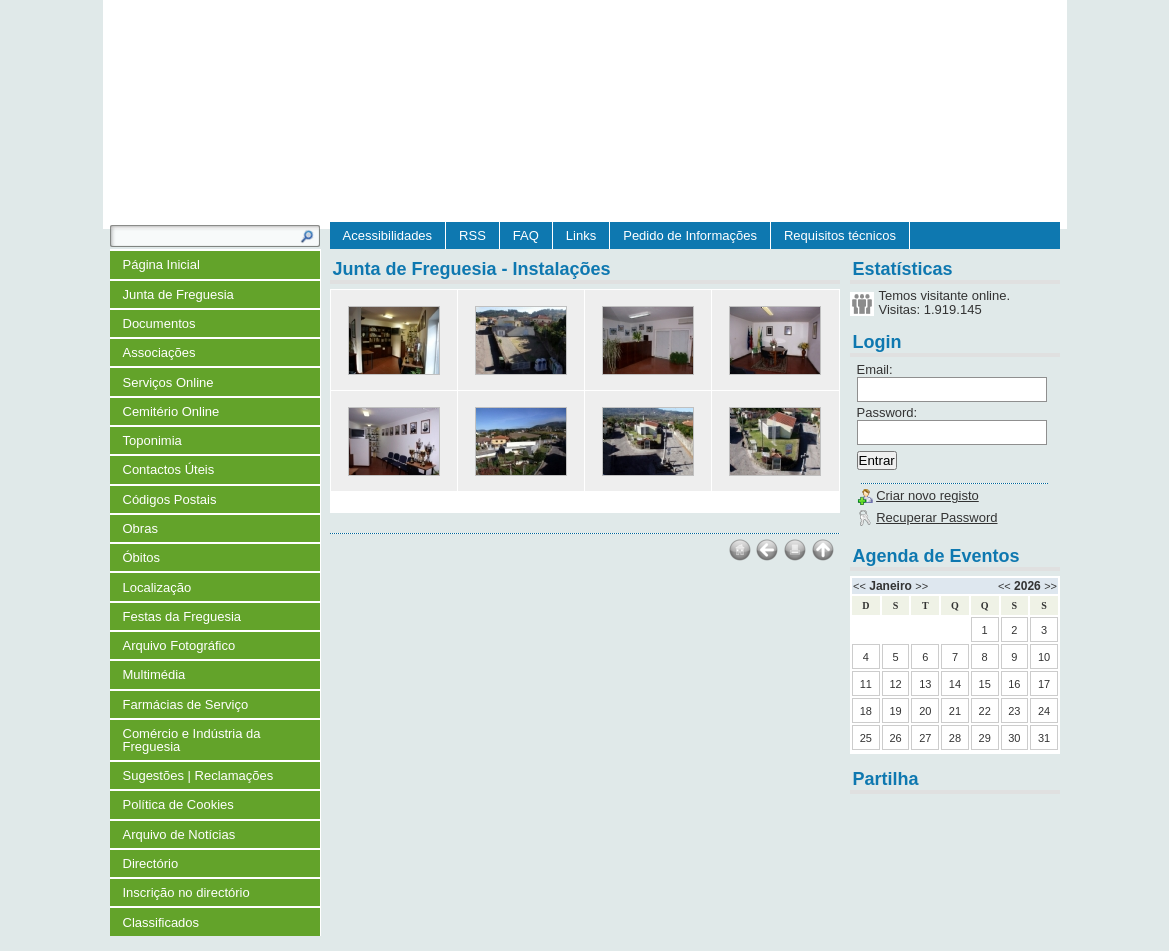 The image size is (1169, 951). I want to click on Arquivo de Notícias, so click(179, 834).